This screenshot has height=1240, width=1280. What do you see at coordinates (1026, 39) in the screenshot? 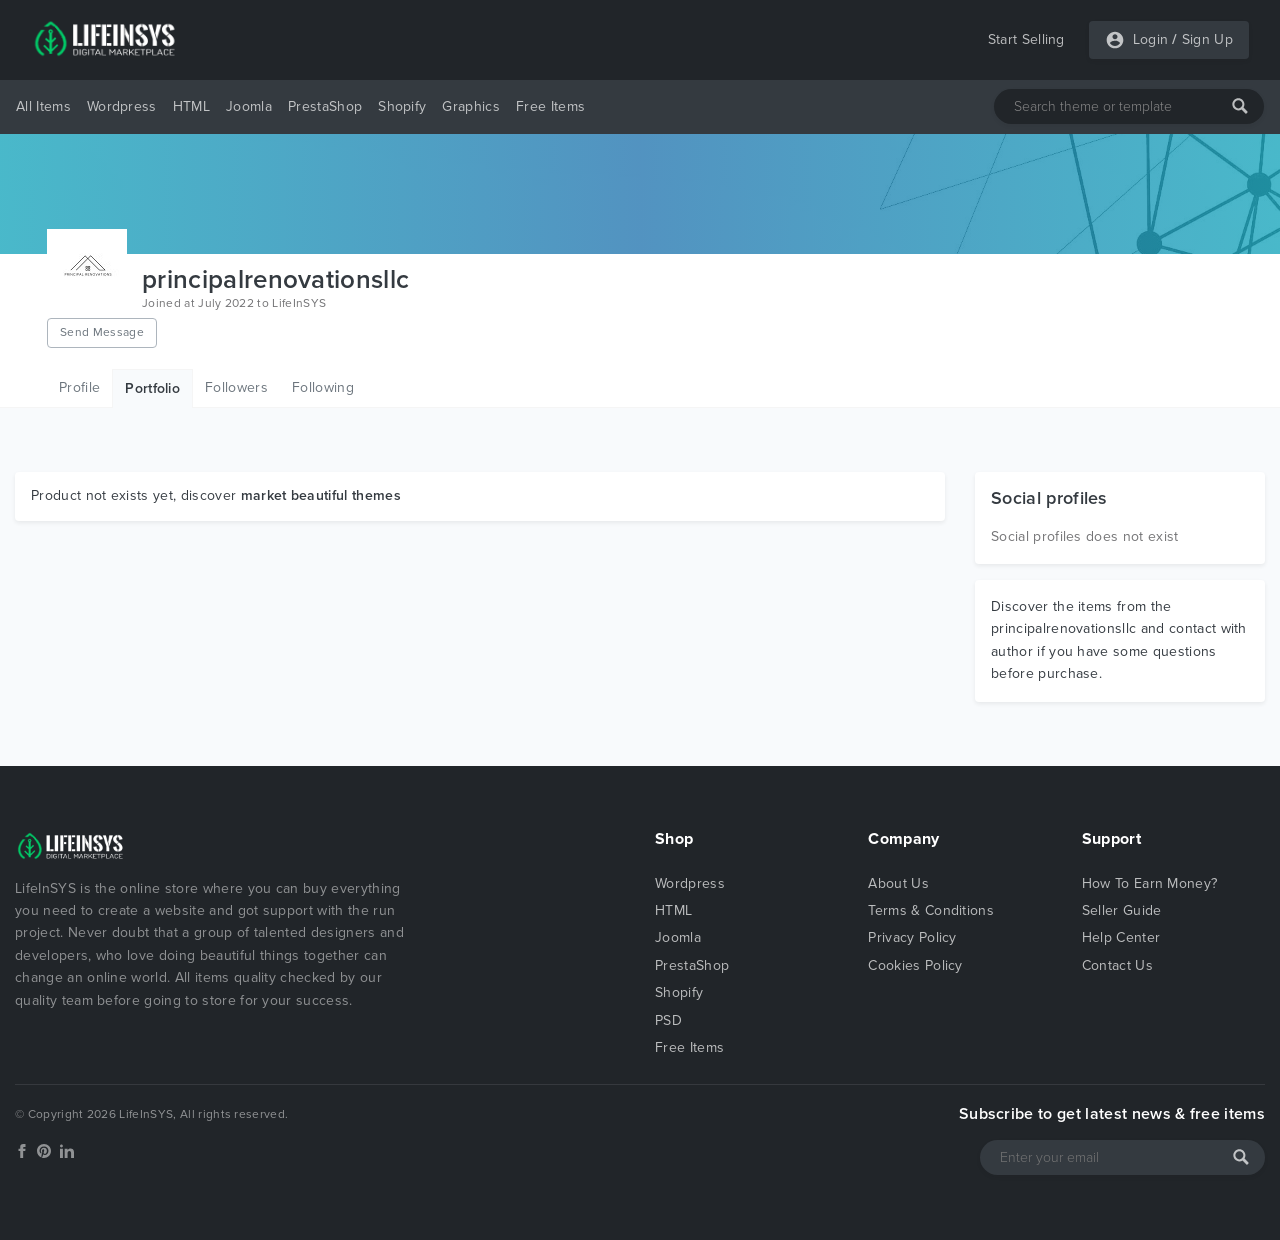
I see `Start Selling` at bounding box center [1026, 39].